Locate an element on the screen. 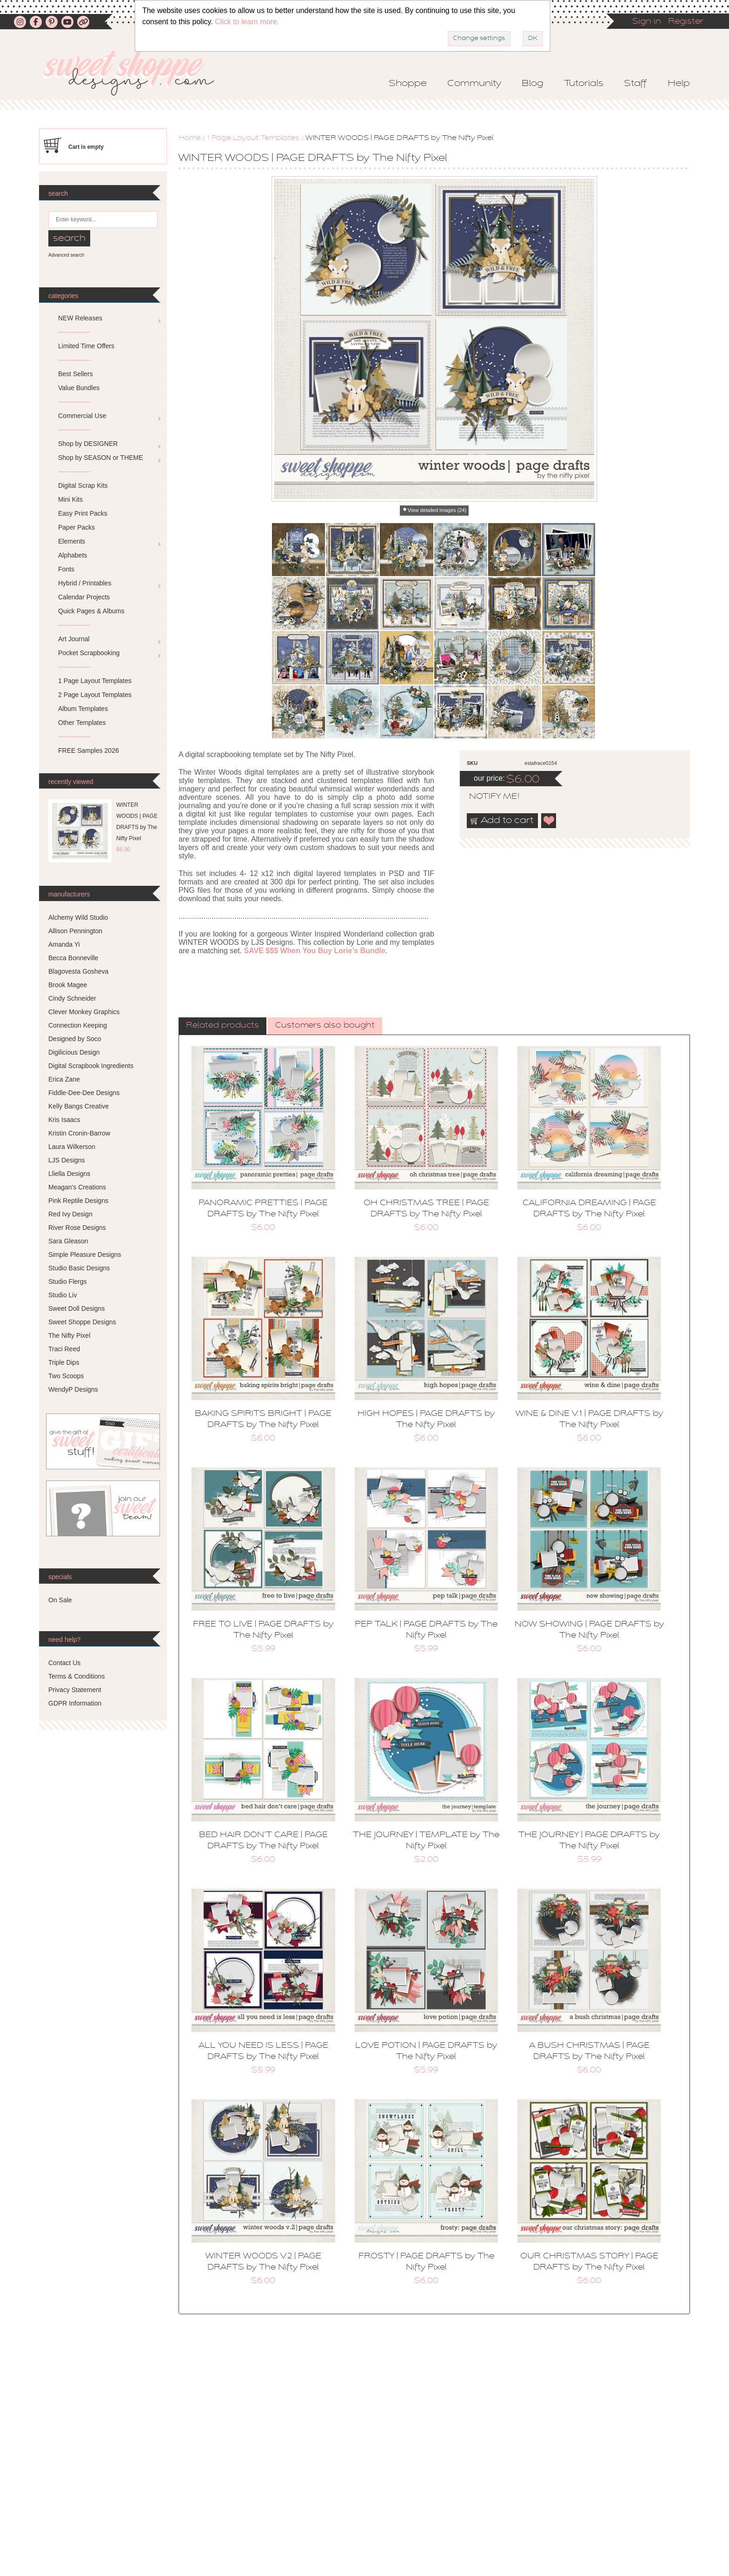 The height and width of the screenshot is (2576, 729). Becca Bonneville is located at coordinates (73, 958).